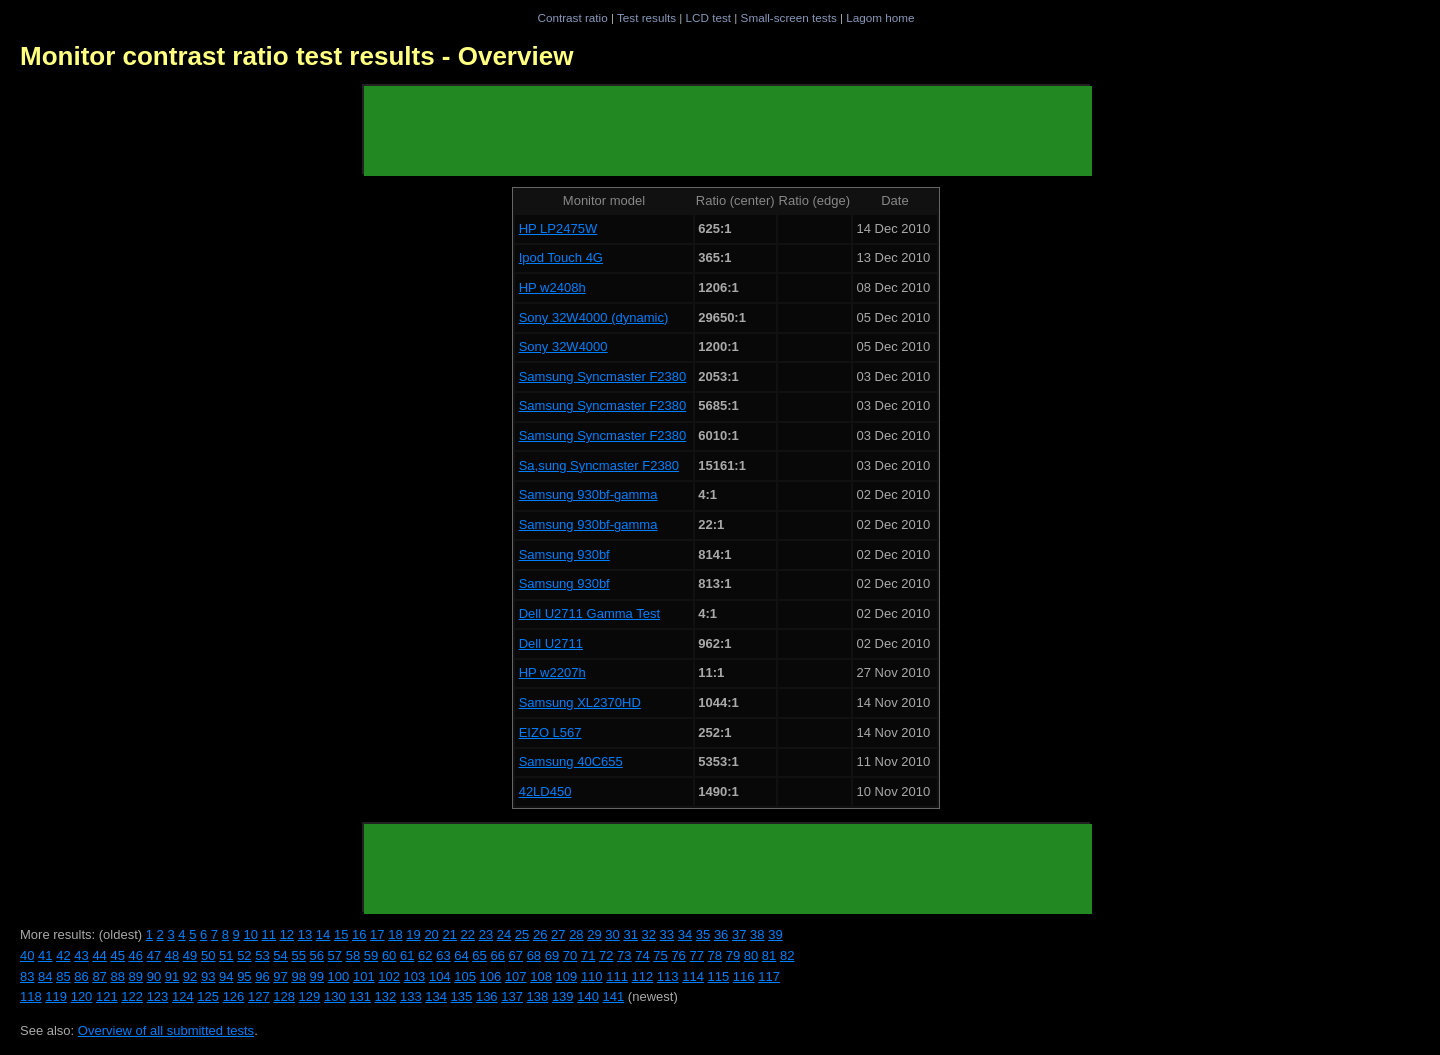  What do you see at coordinates (280, 976) in the screenshot?
I see `97` at bounding box center [280, 976].